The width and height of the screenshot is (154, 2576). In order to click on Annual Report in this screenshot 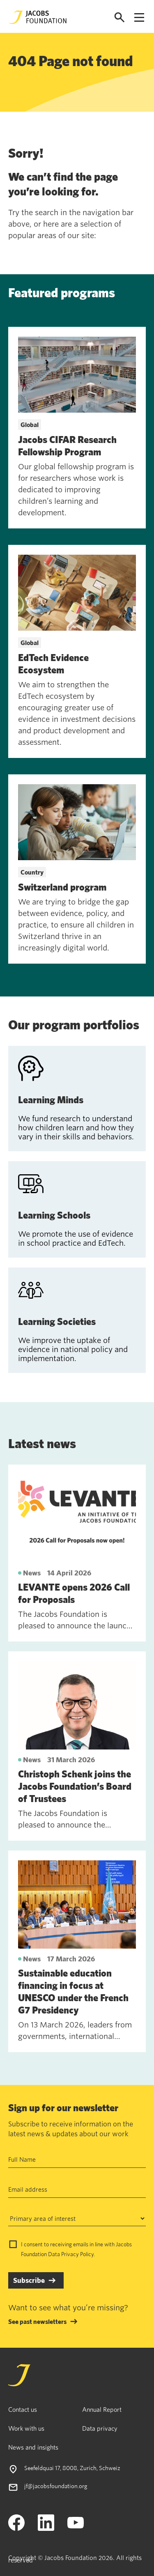, I will do `click(102, 2409)`.